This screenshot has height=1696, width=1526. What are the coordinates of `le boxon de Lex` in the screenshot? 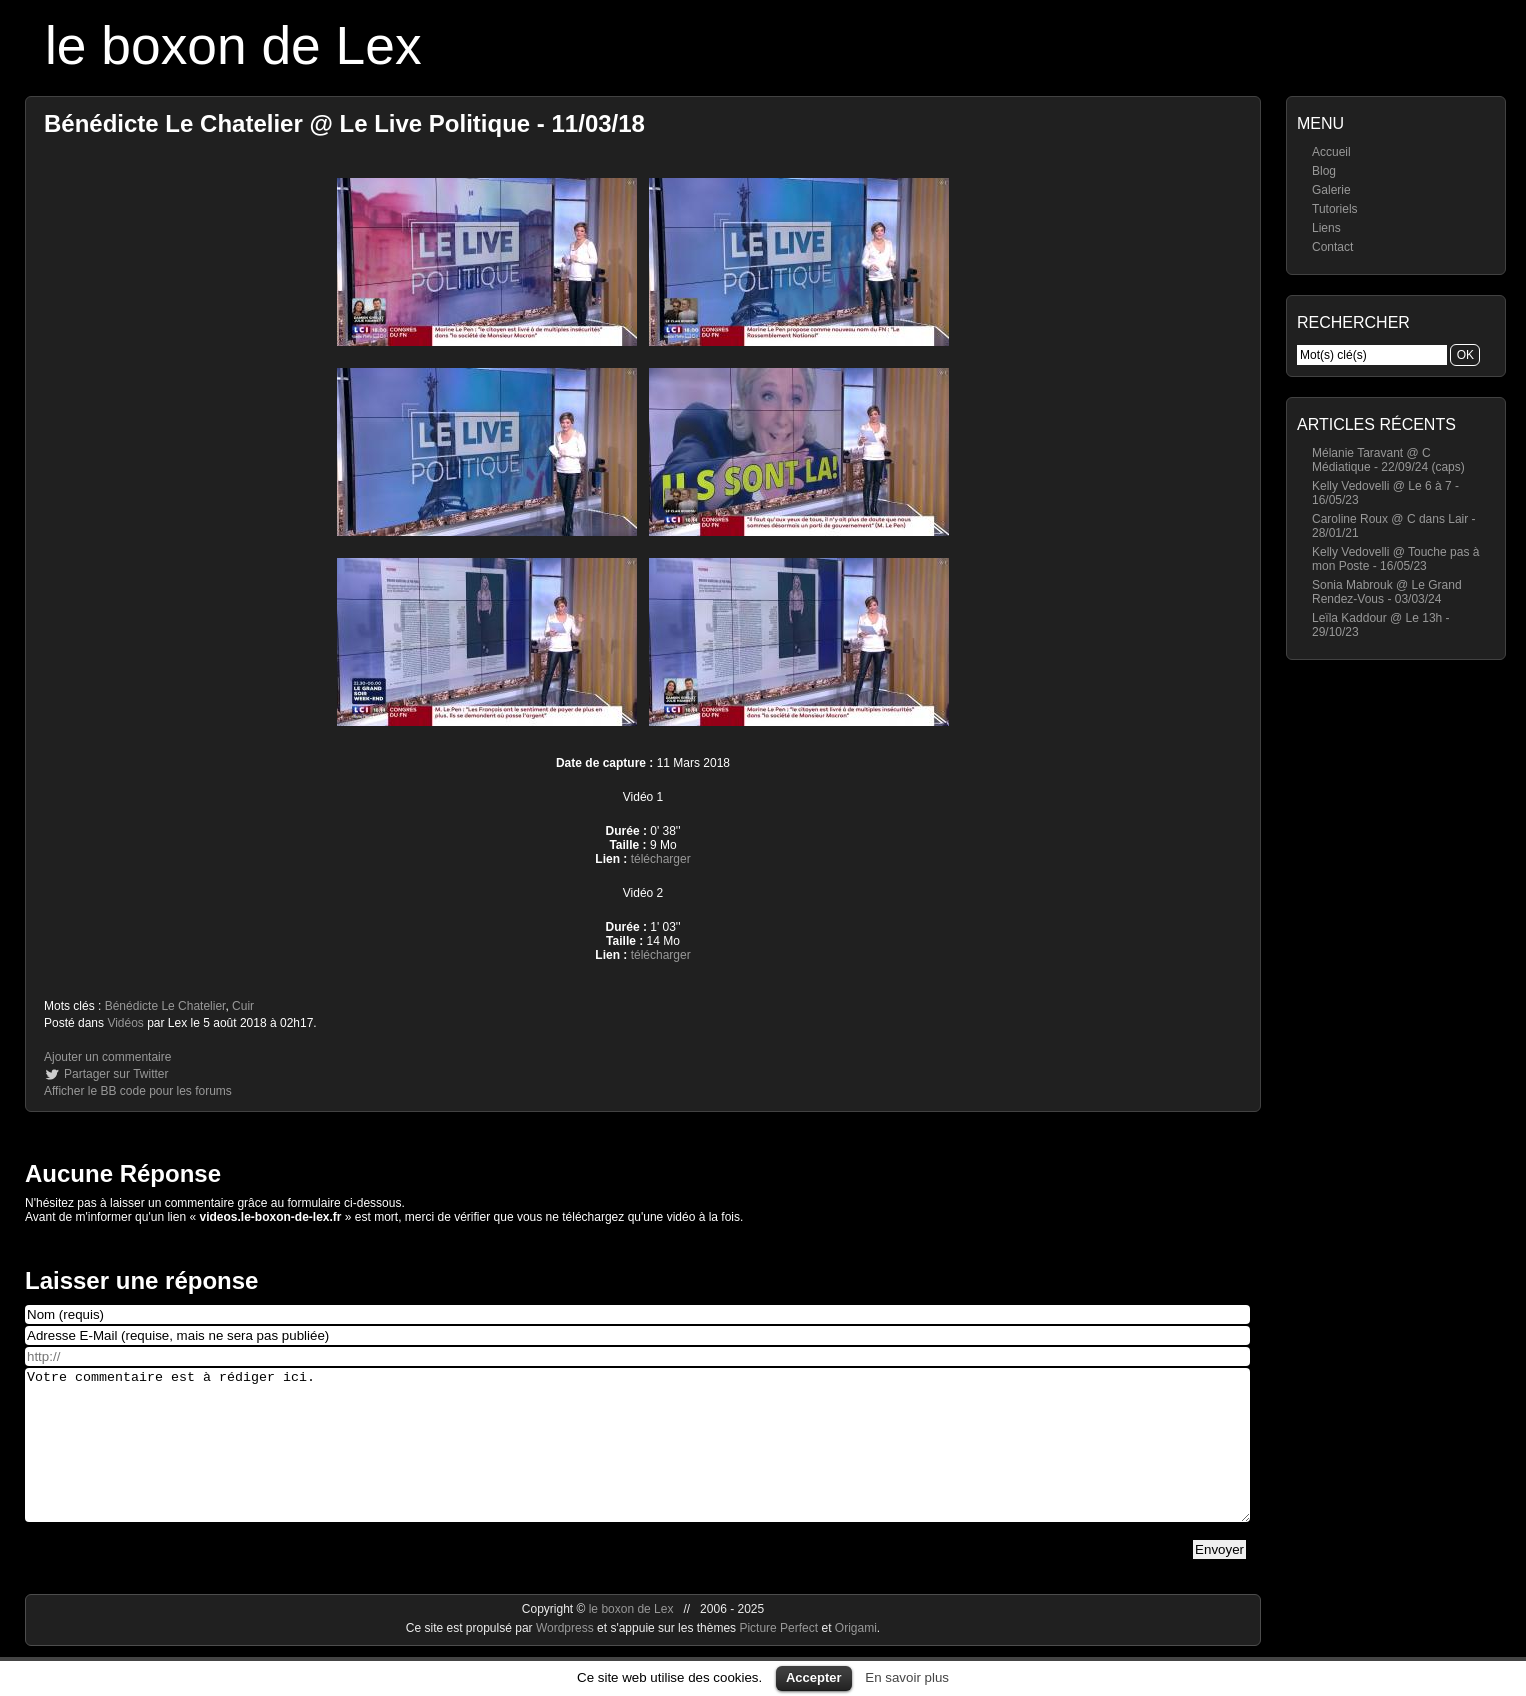 It's located at (233, 45).